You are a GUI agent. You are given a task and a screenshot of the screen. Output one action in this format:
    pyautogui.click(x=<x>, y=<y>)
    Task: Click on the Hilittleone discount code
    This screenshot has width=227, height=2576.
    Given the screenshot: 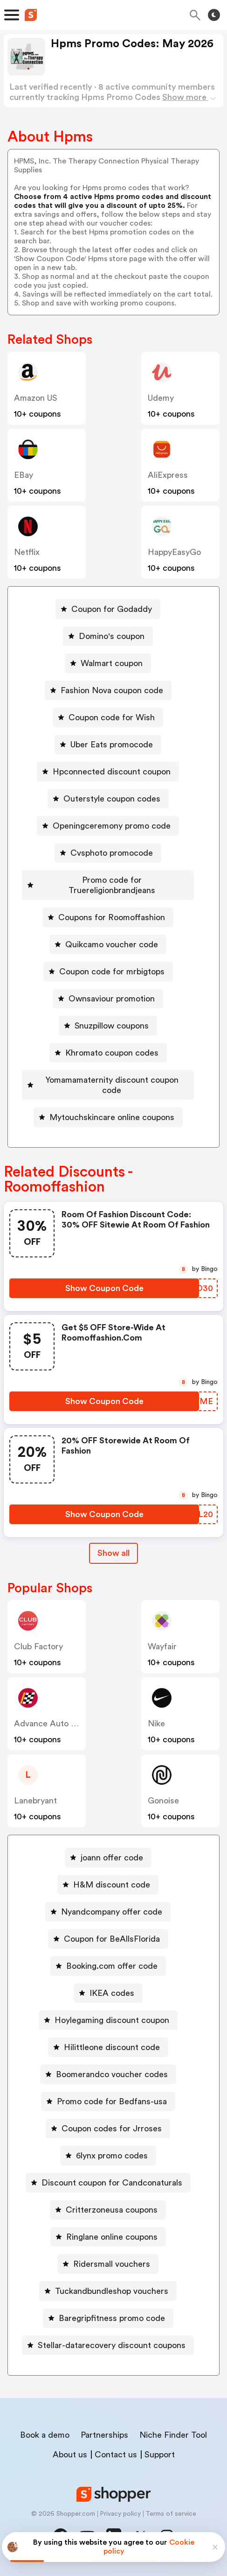 What is the action you would take?
    pyautogui.click(x=112, y=2047)
    